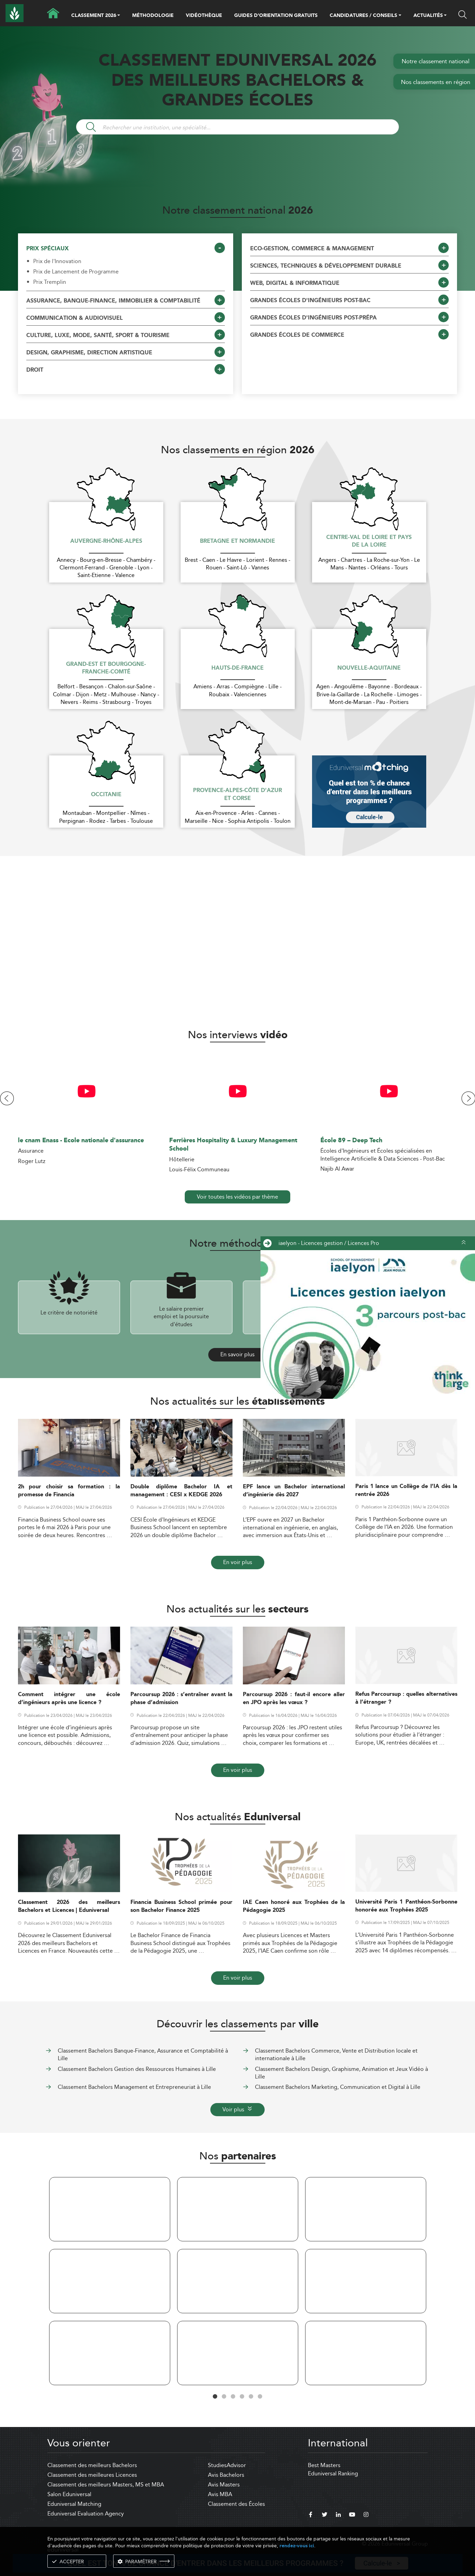  What do you see at coordinates (336, 2054) in the screenshot?
I see `Classement Bachelors Commerce, Vente et Distribution locale et internationale à Lille` at bounding box center [336, 2054].